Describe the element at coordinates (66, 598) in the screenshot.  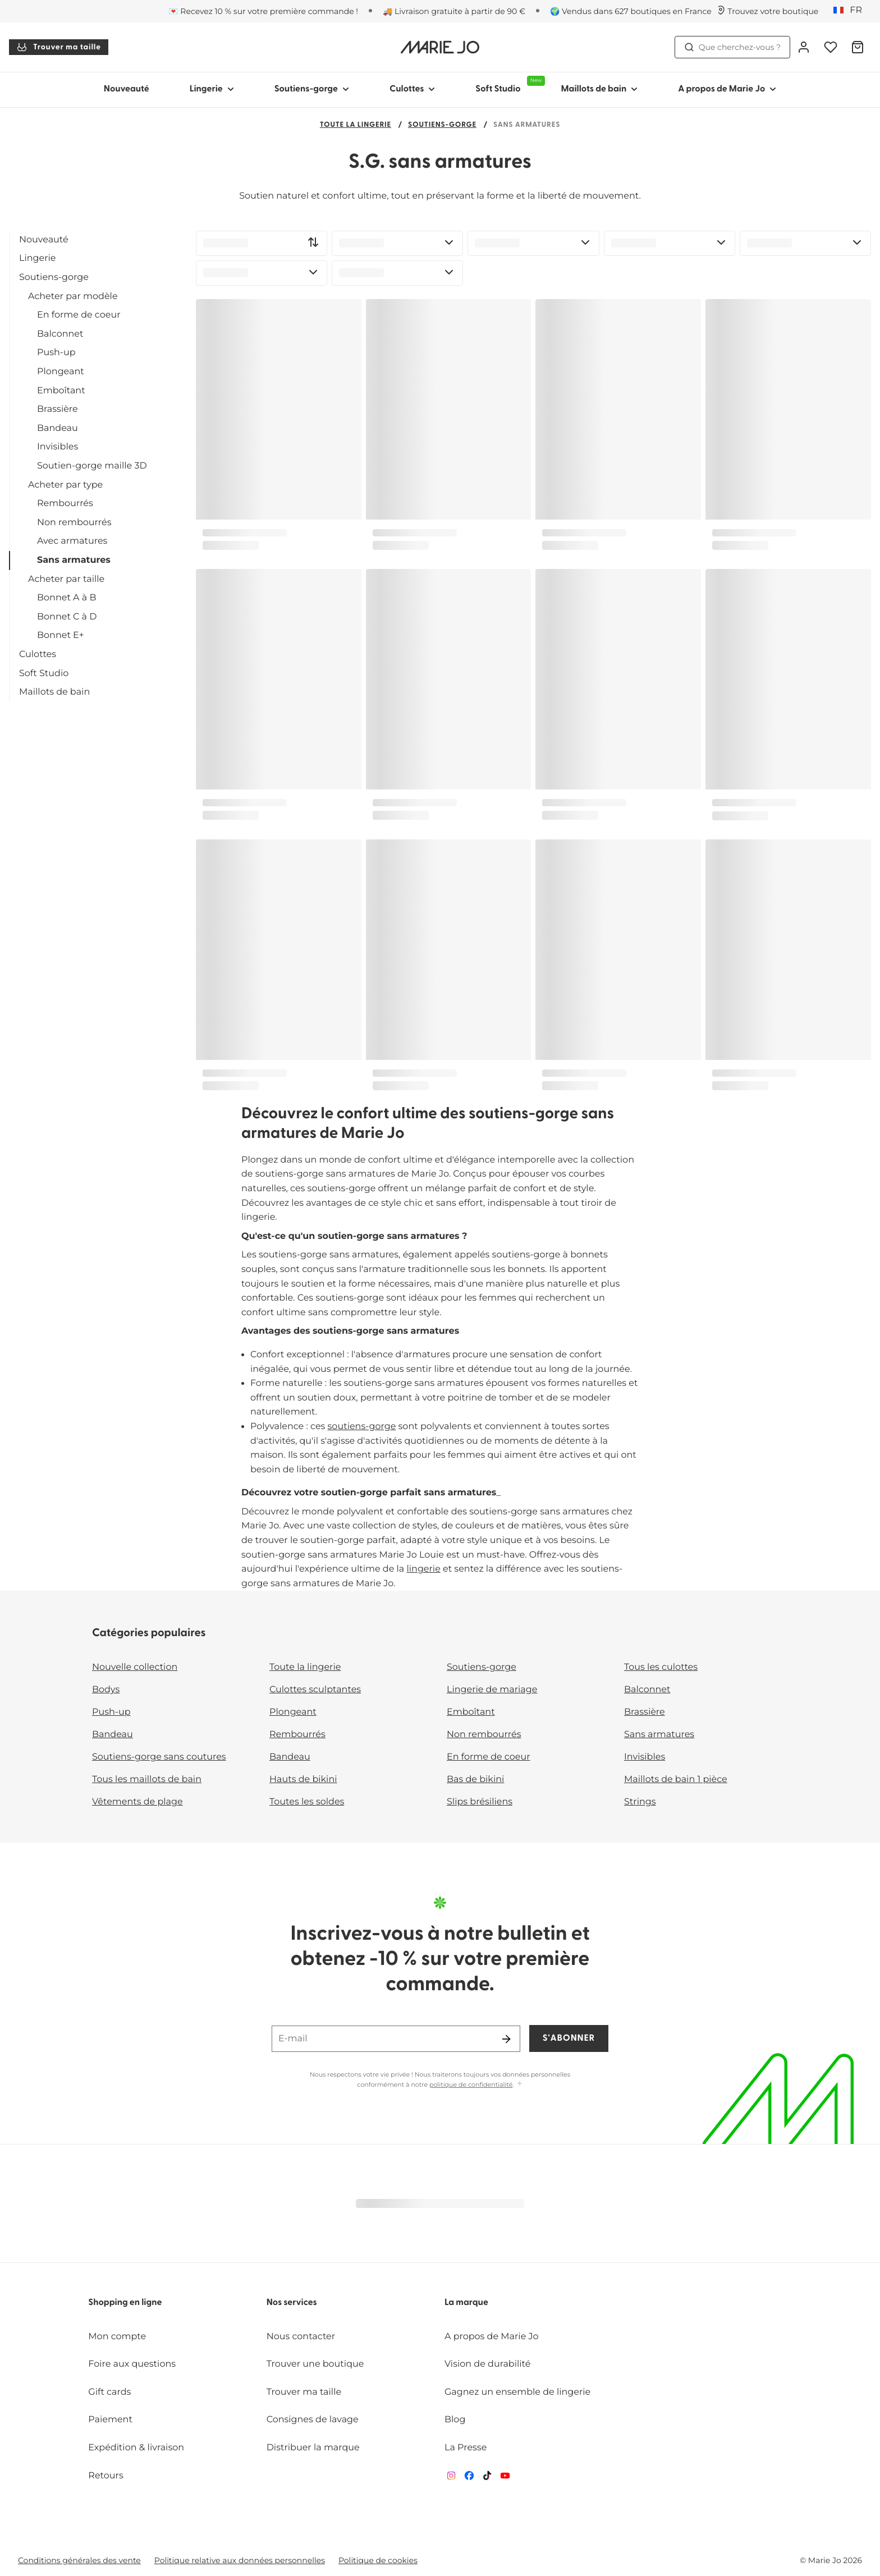
I see `Bonnet A à B` at that location.